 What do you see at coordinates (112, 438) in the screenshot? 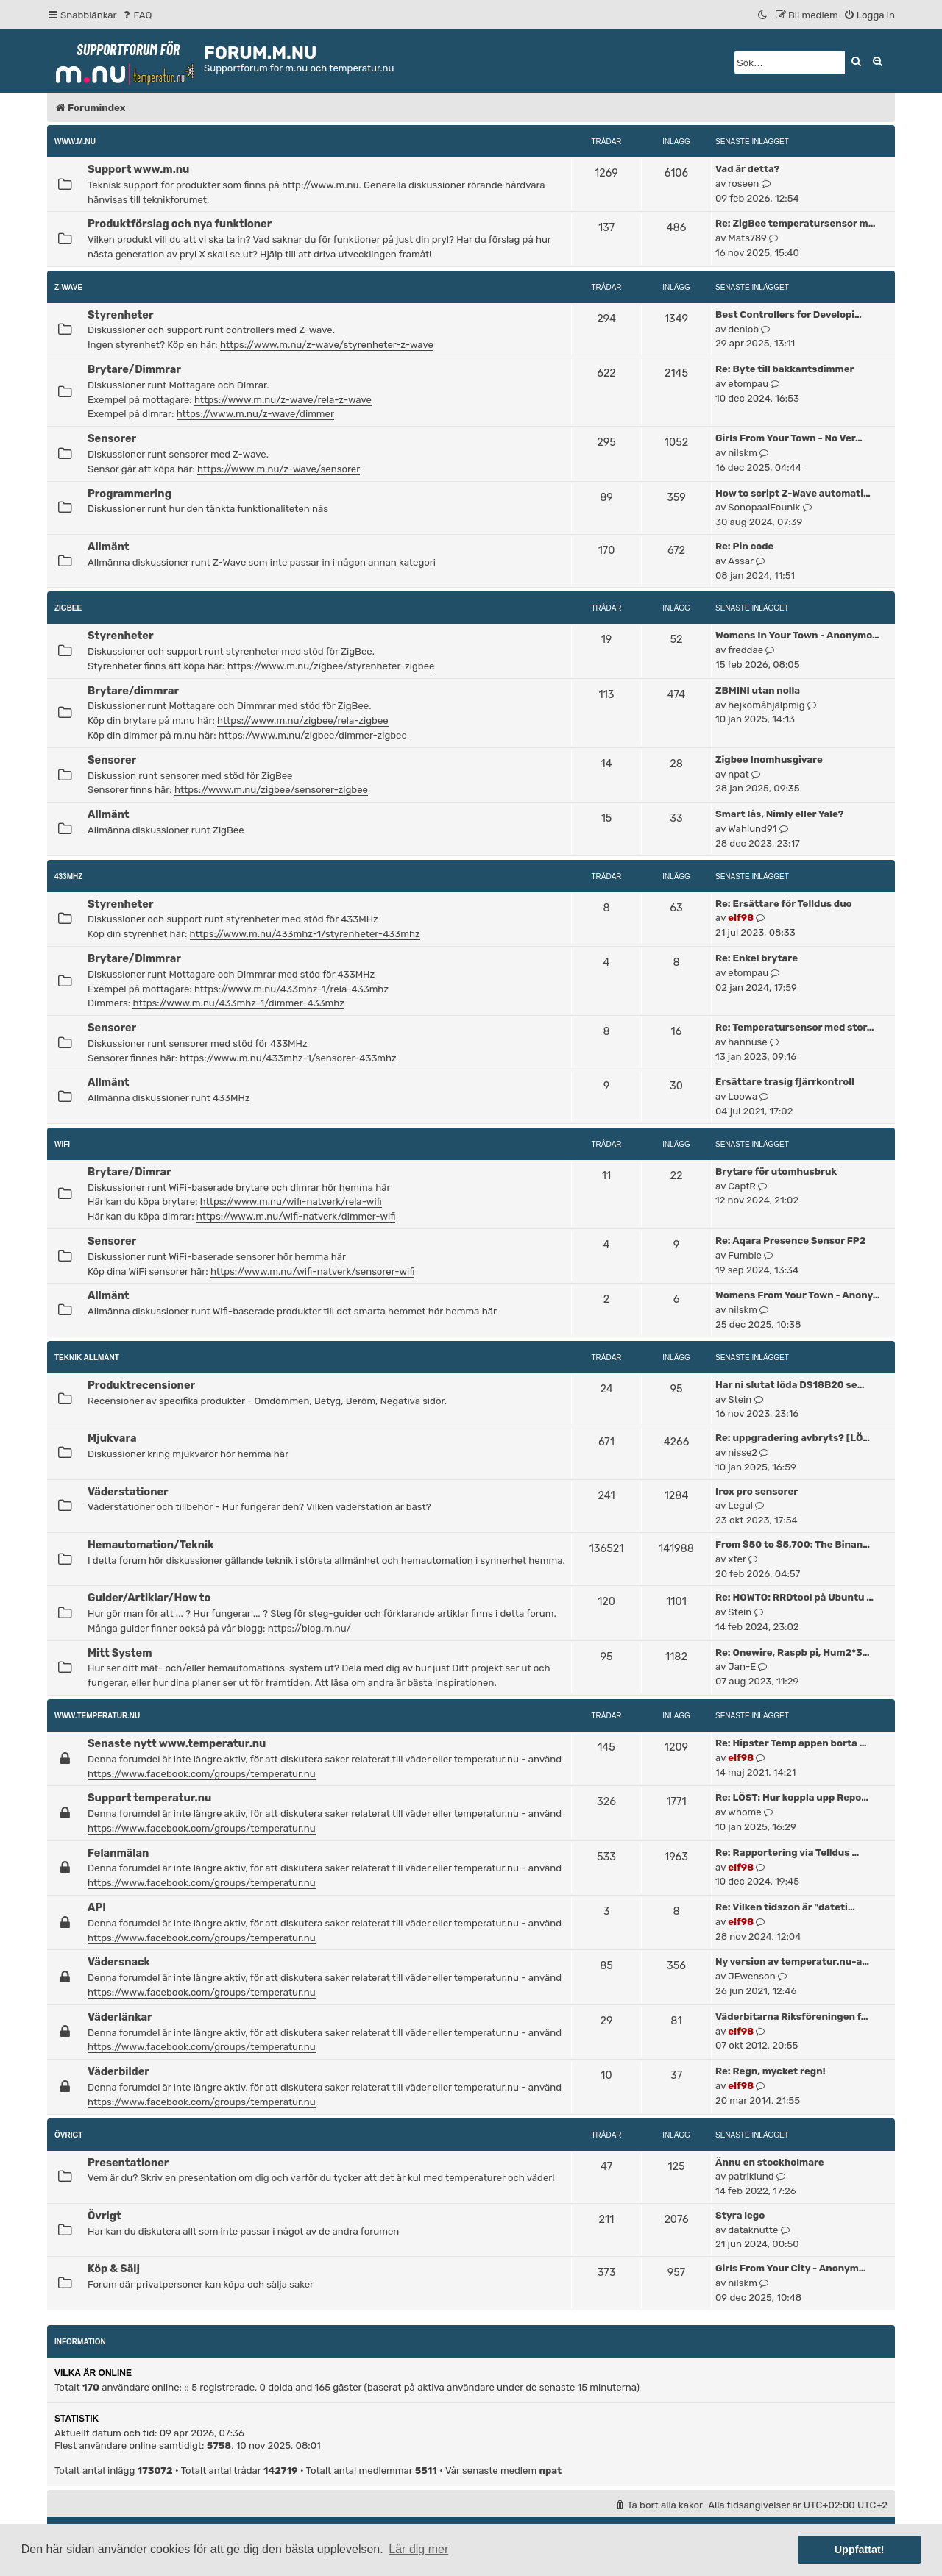
I see `Sensorer` at bounding box center [112, 438].